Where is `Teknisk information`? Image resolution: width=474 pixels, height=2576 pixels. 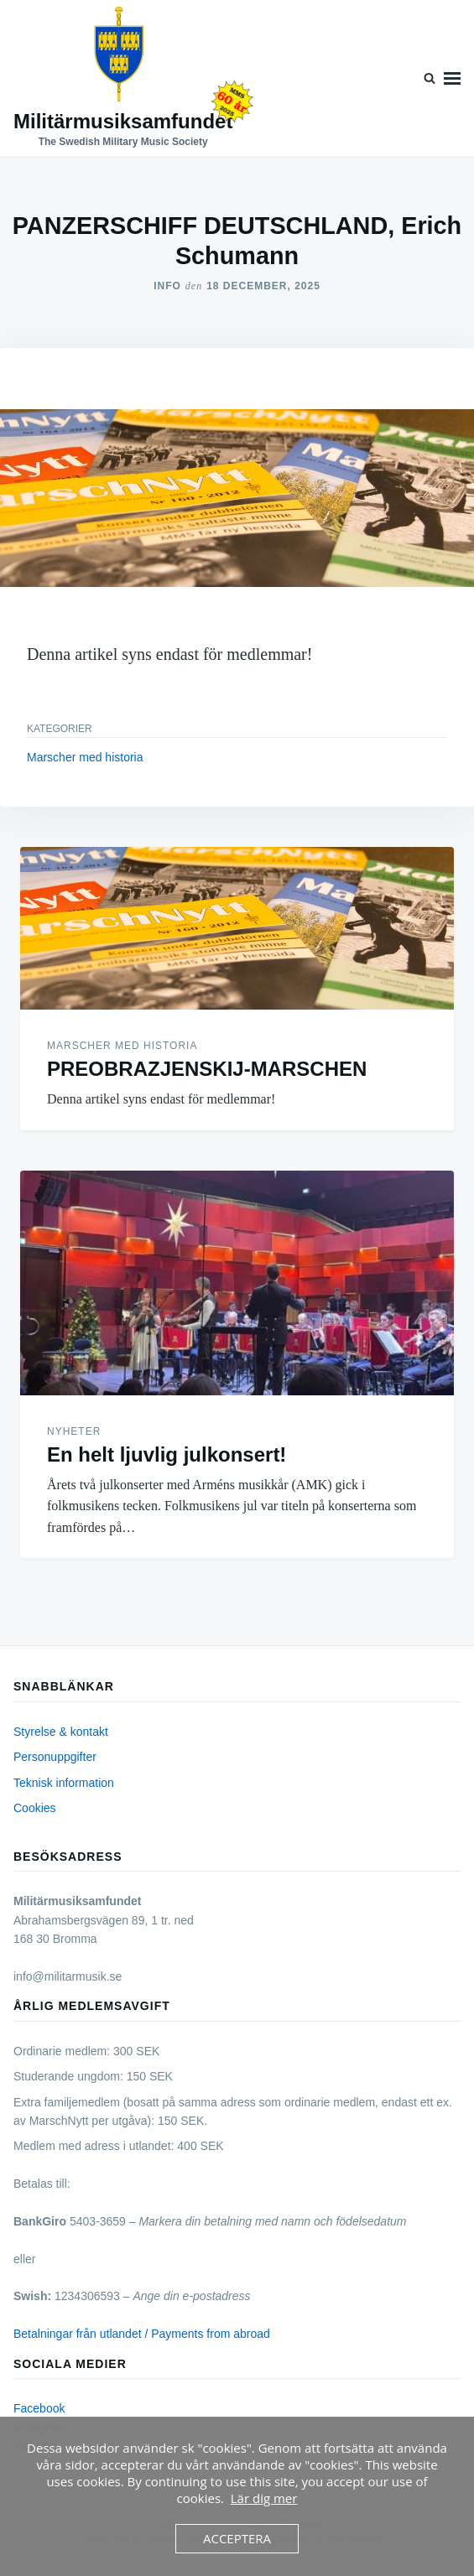 Teknisk information is located at coordinates (63, 1782).